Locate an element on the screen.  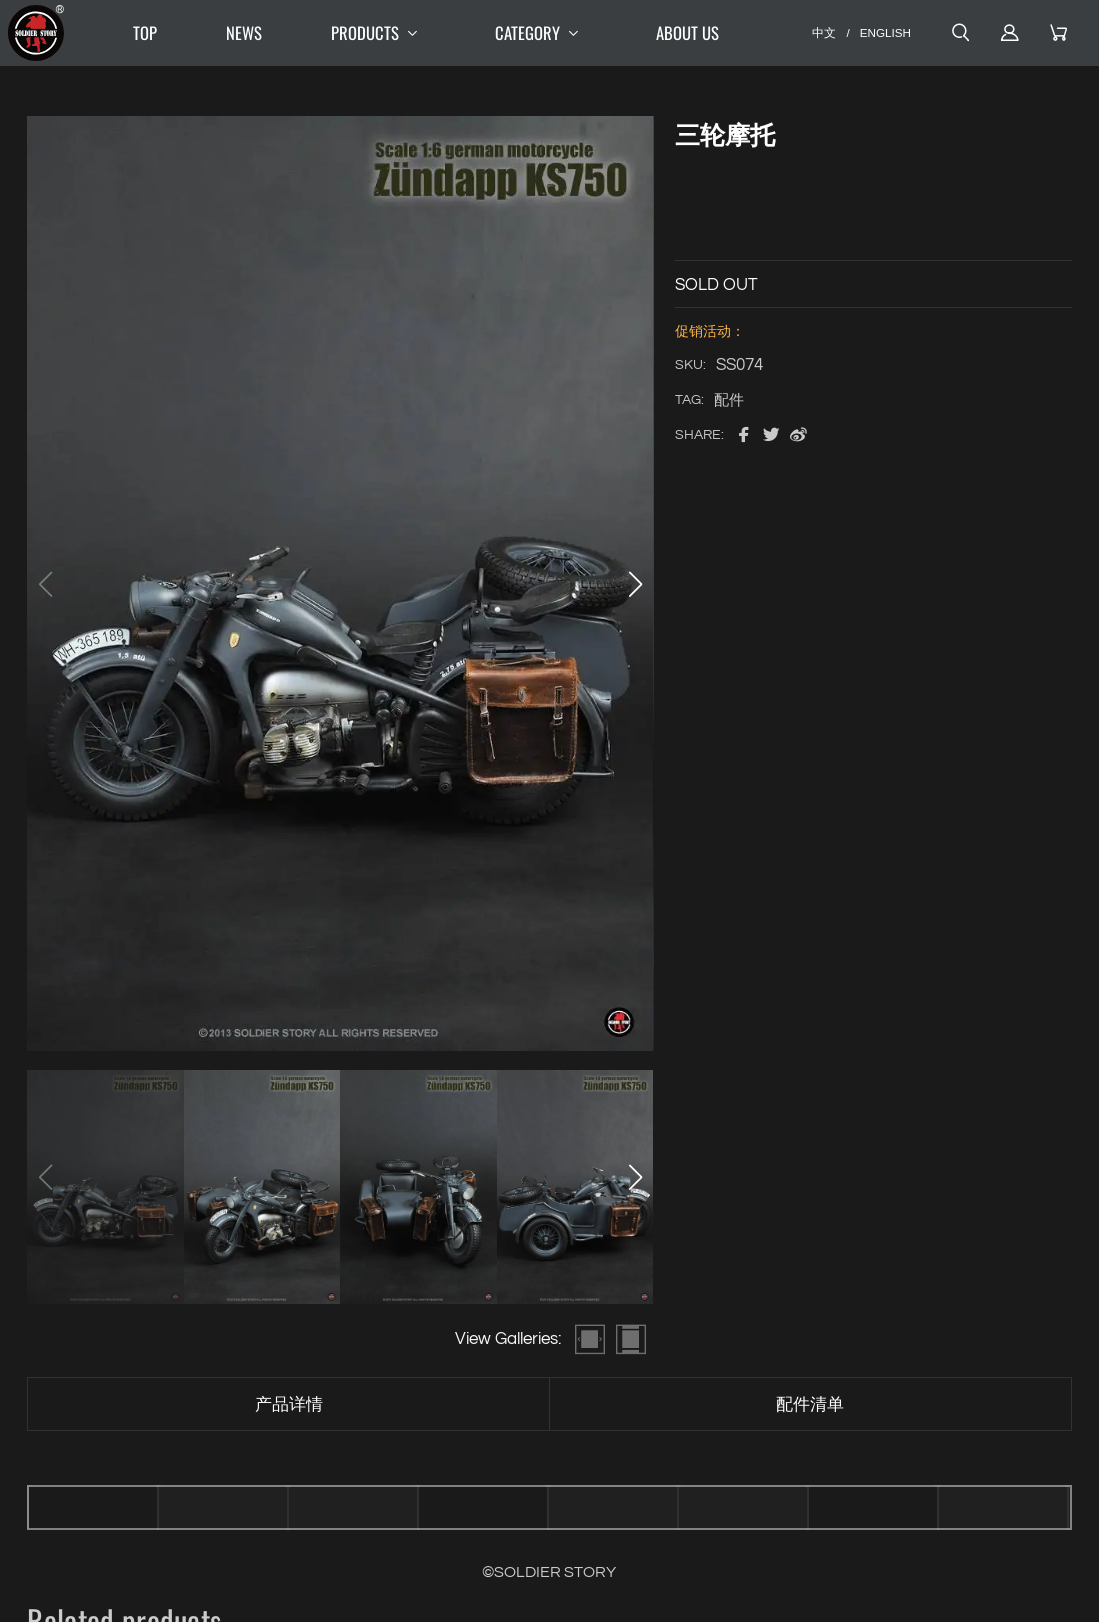
[button] is located at coordinates (636, 584).